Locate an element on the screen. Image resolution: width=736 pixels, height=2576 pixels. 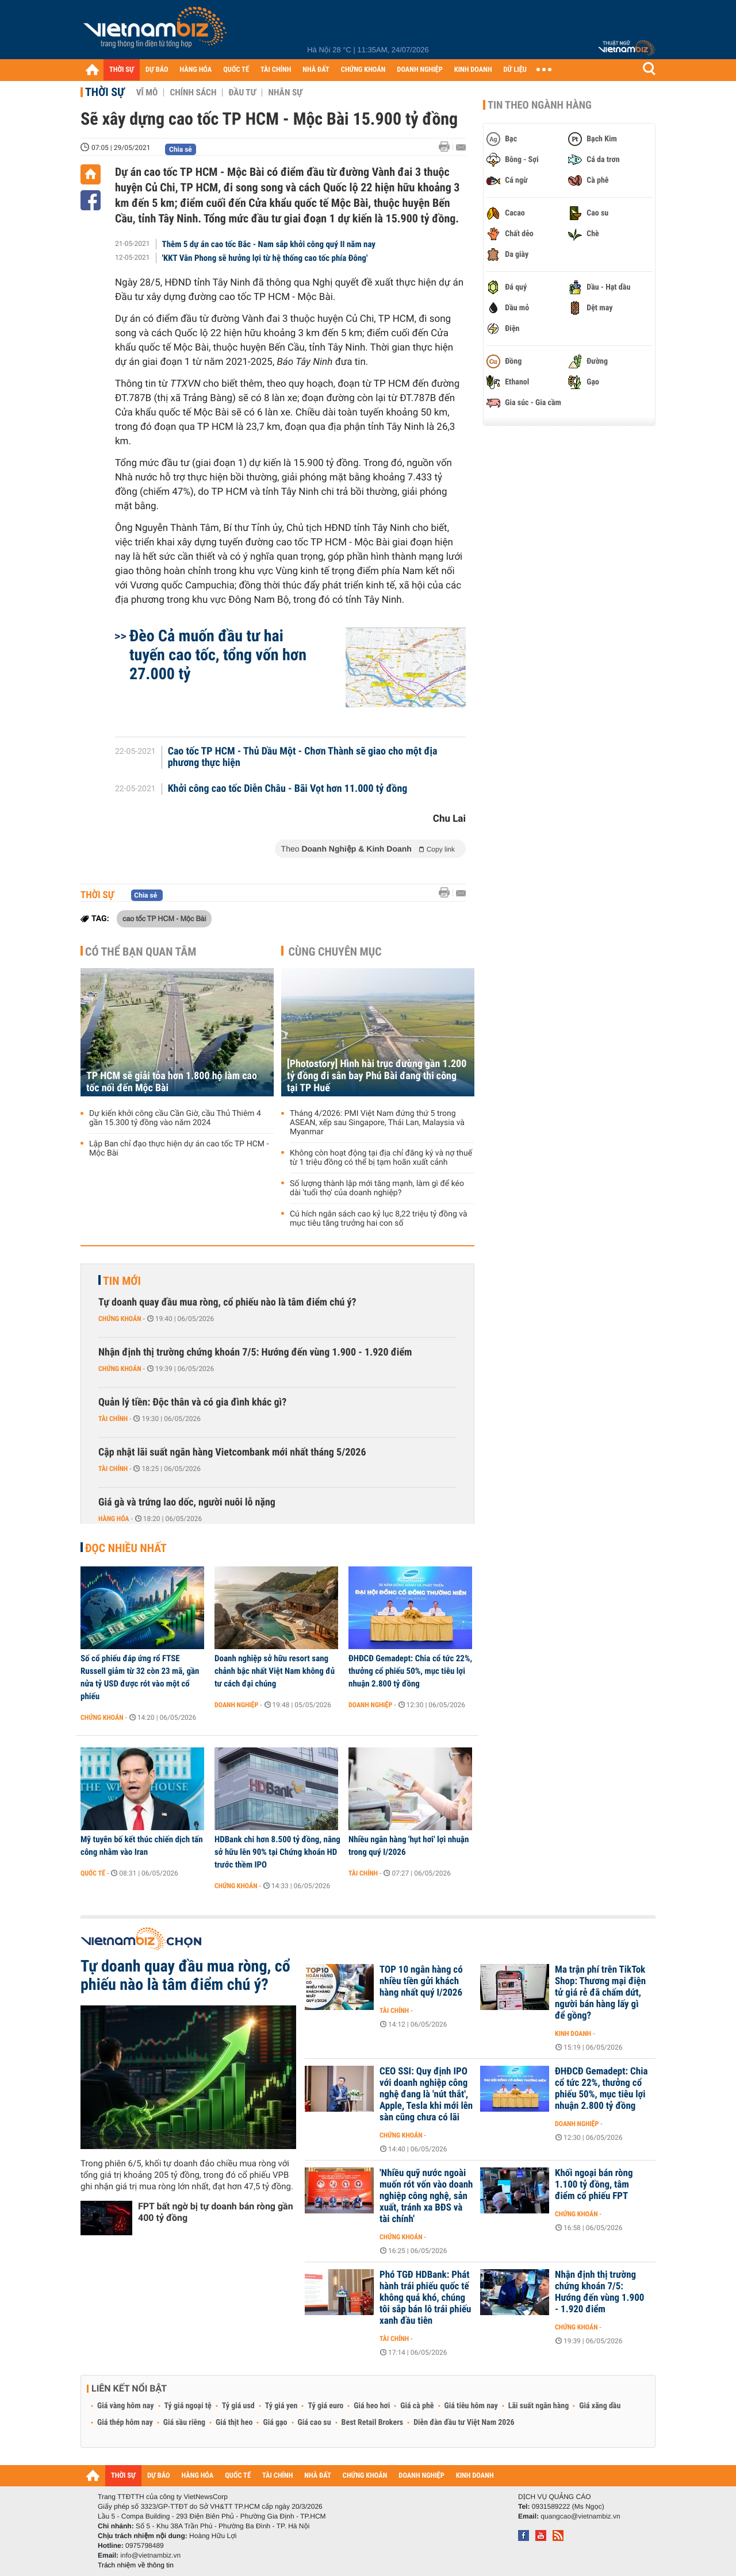
DOANH NGHIỆP is located at coordinates (419, 70).